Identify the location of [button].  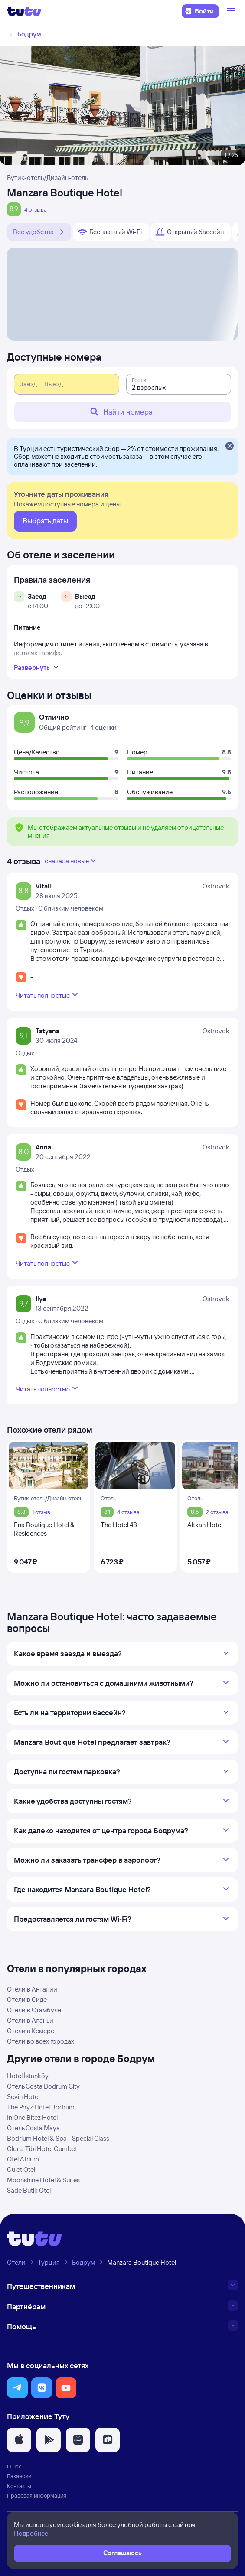
(17, 2387).